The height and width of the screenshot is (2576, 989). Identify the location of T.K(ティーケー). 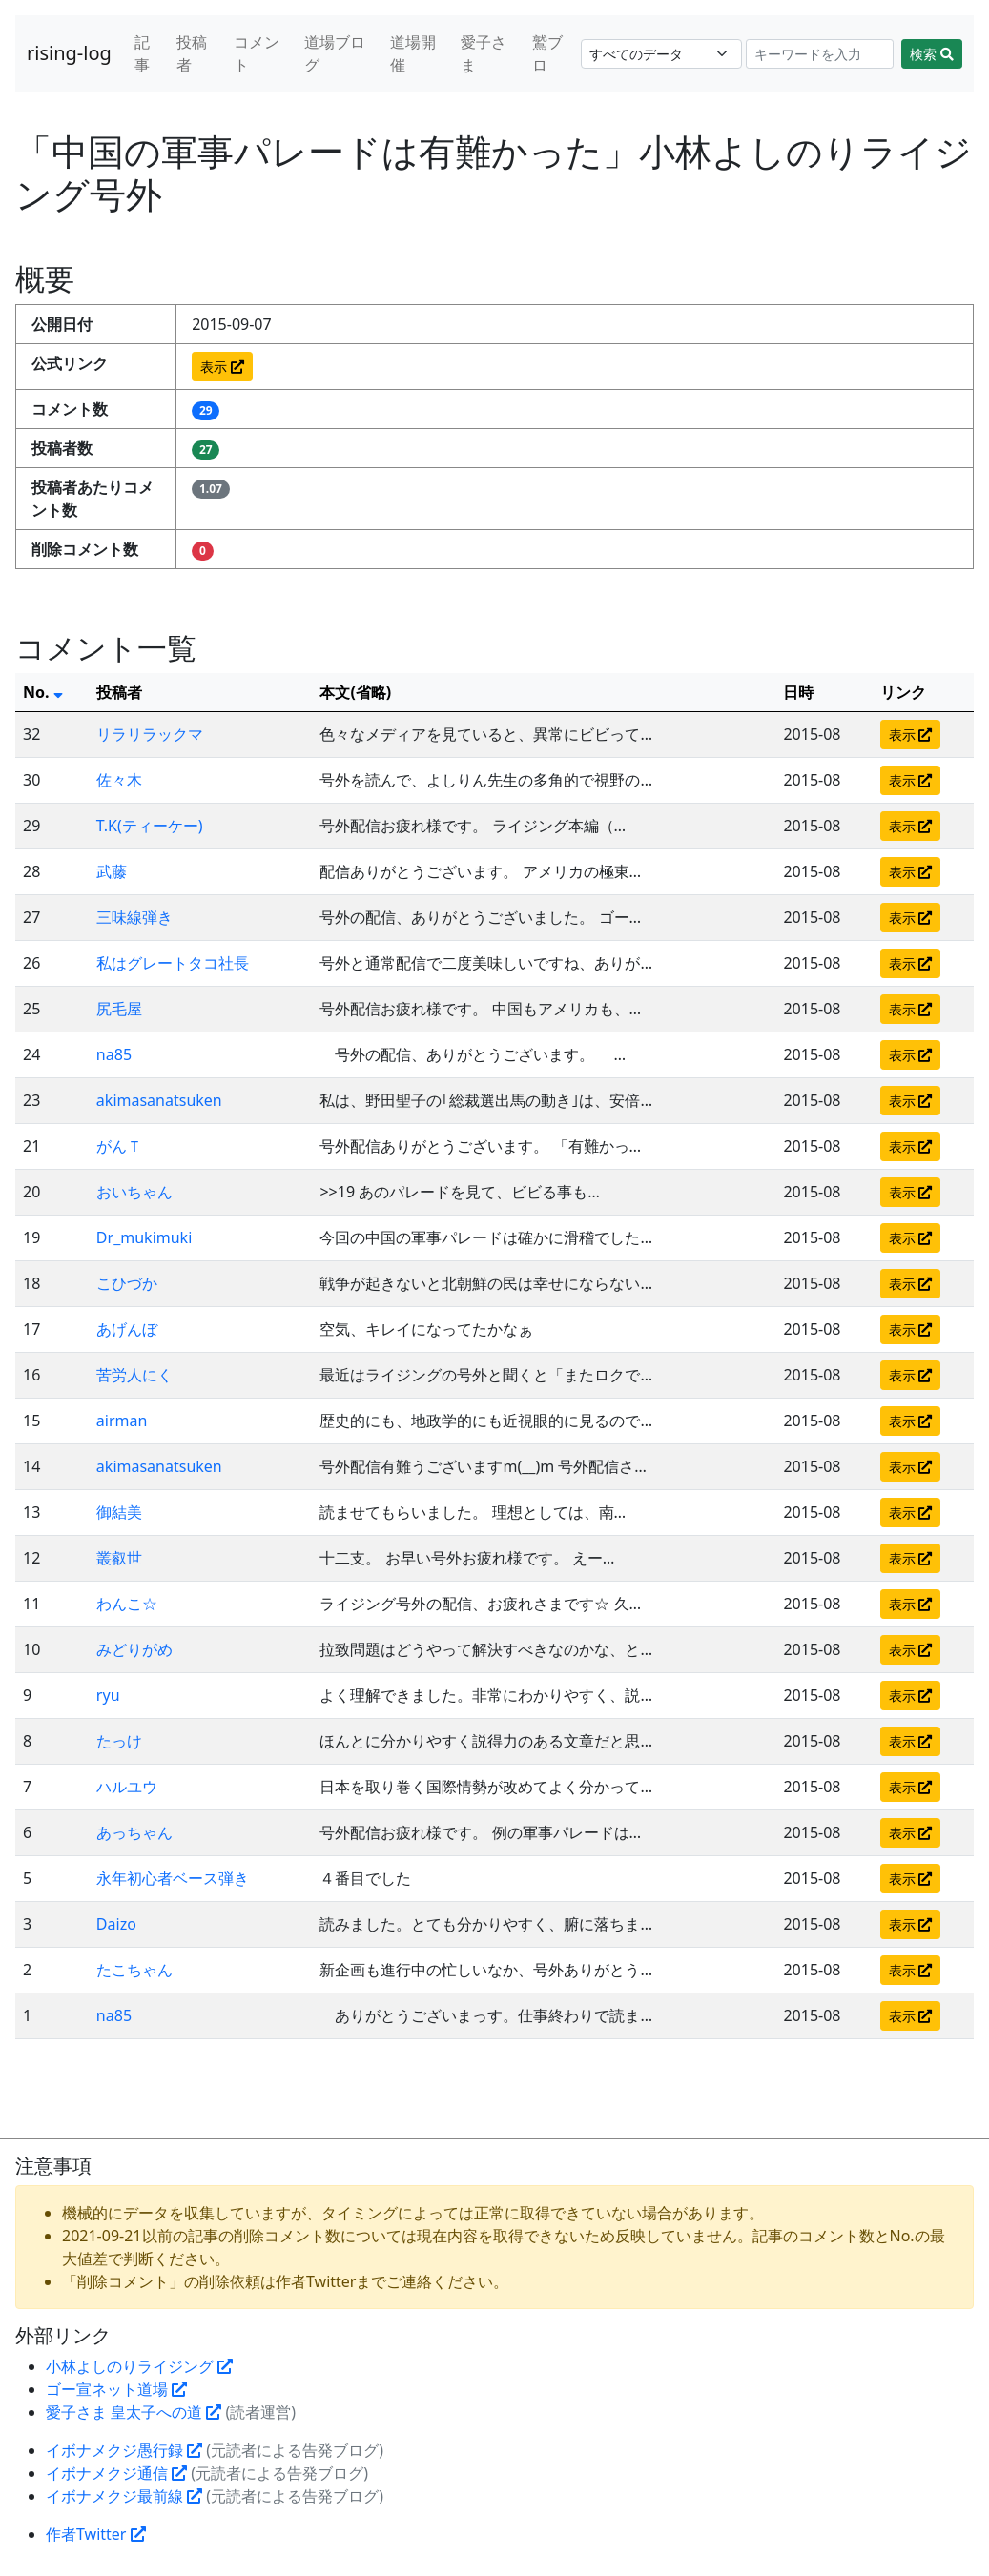
(149, 825).